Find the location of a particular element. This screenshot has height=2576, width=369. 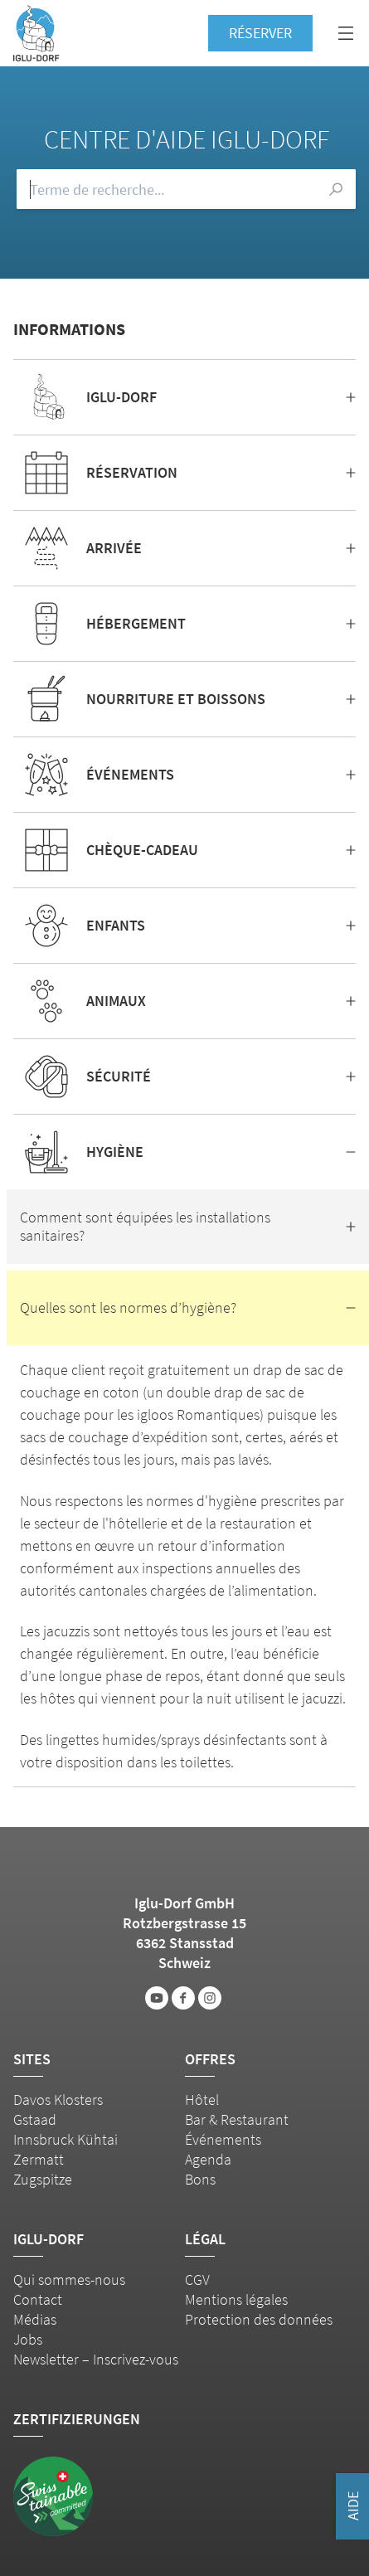

Bar & Restaurant is located at coordinates (237, 2119).